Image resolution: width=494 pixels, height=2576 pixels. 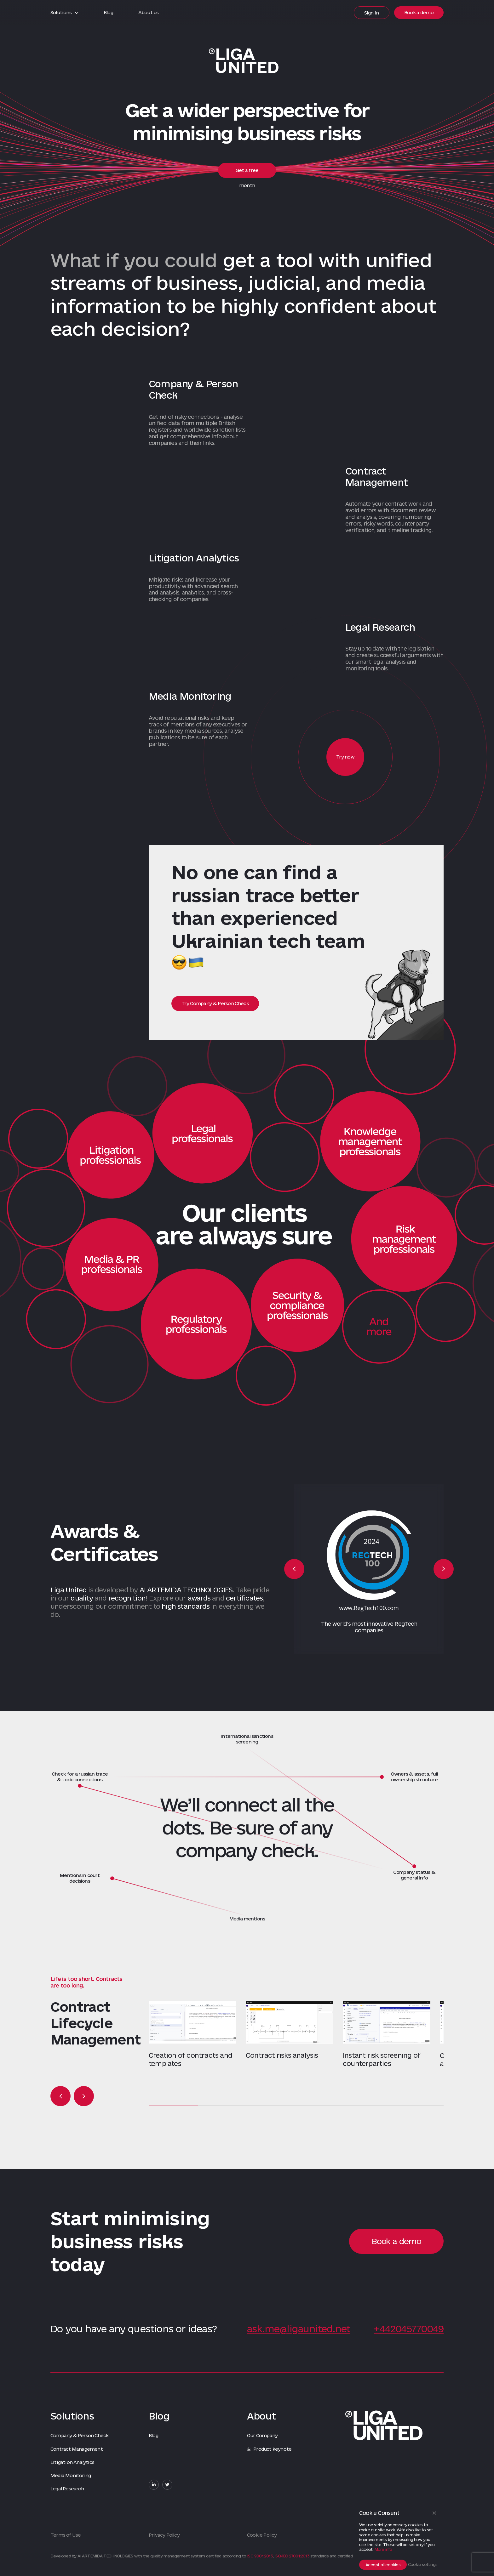 I want to click on +442045770049, so click(x=409, y=2328).